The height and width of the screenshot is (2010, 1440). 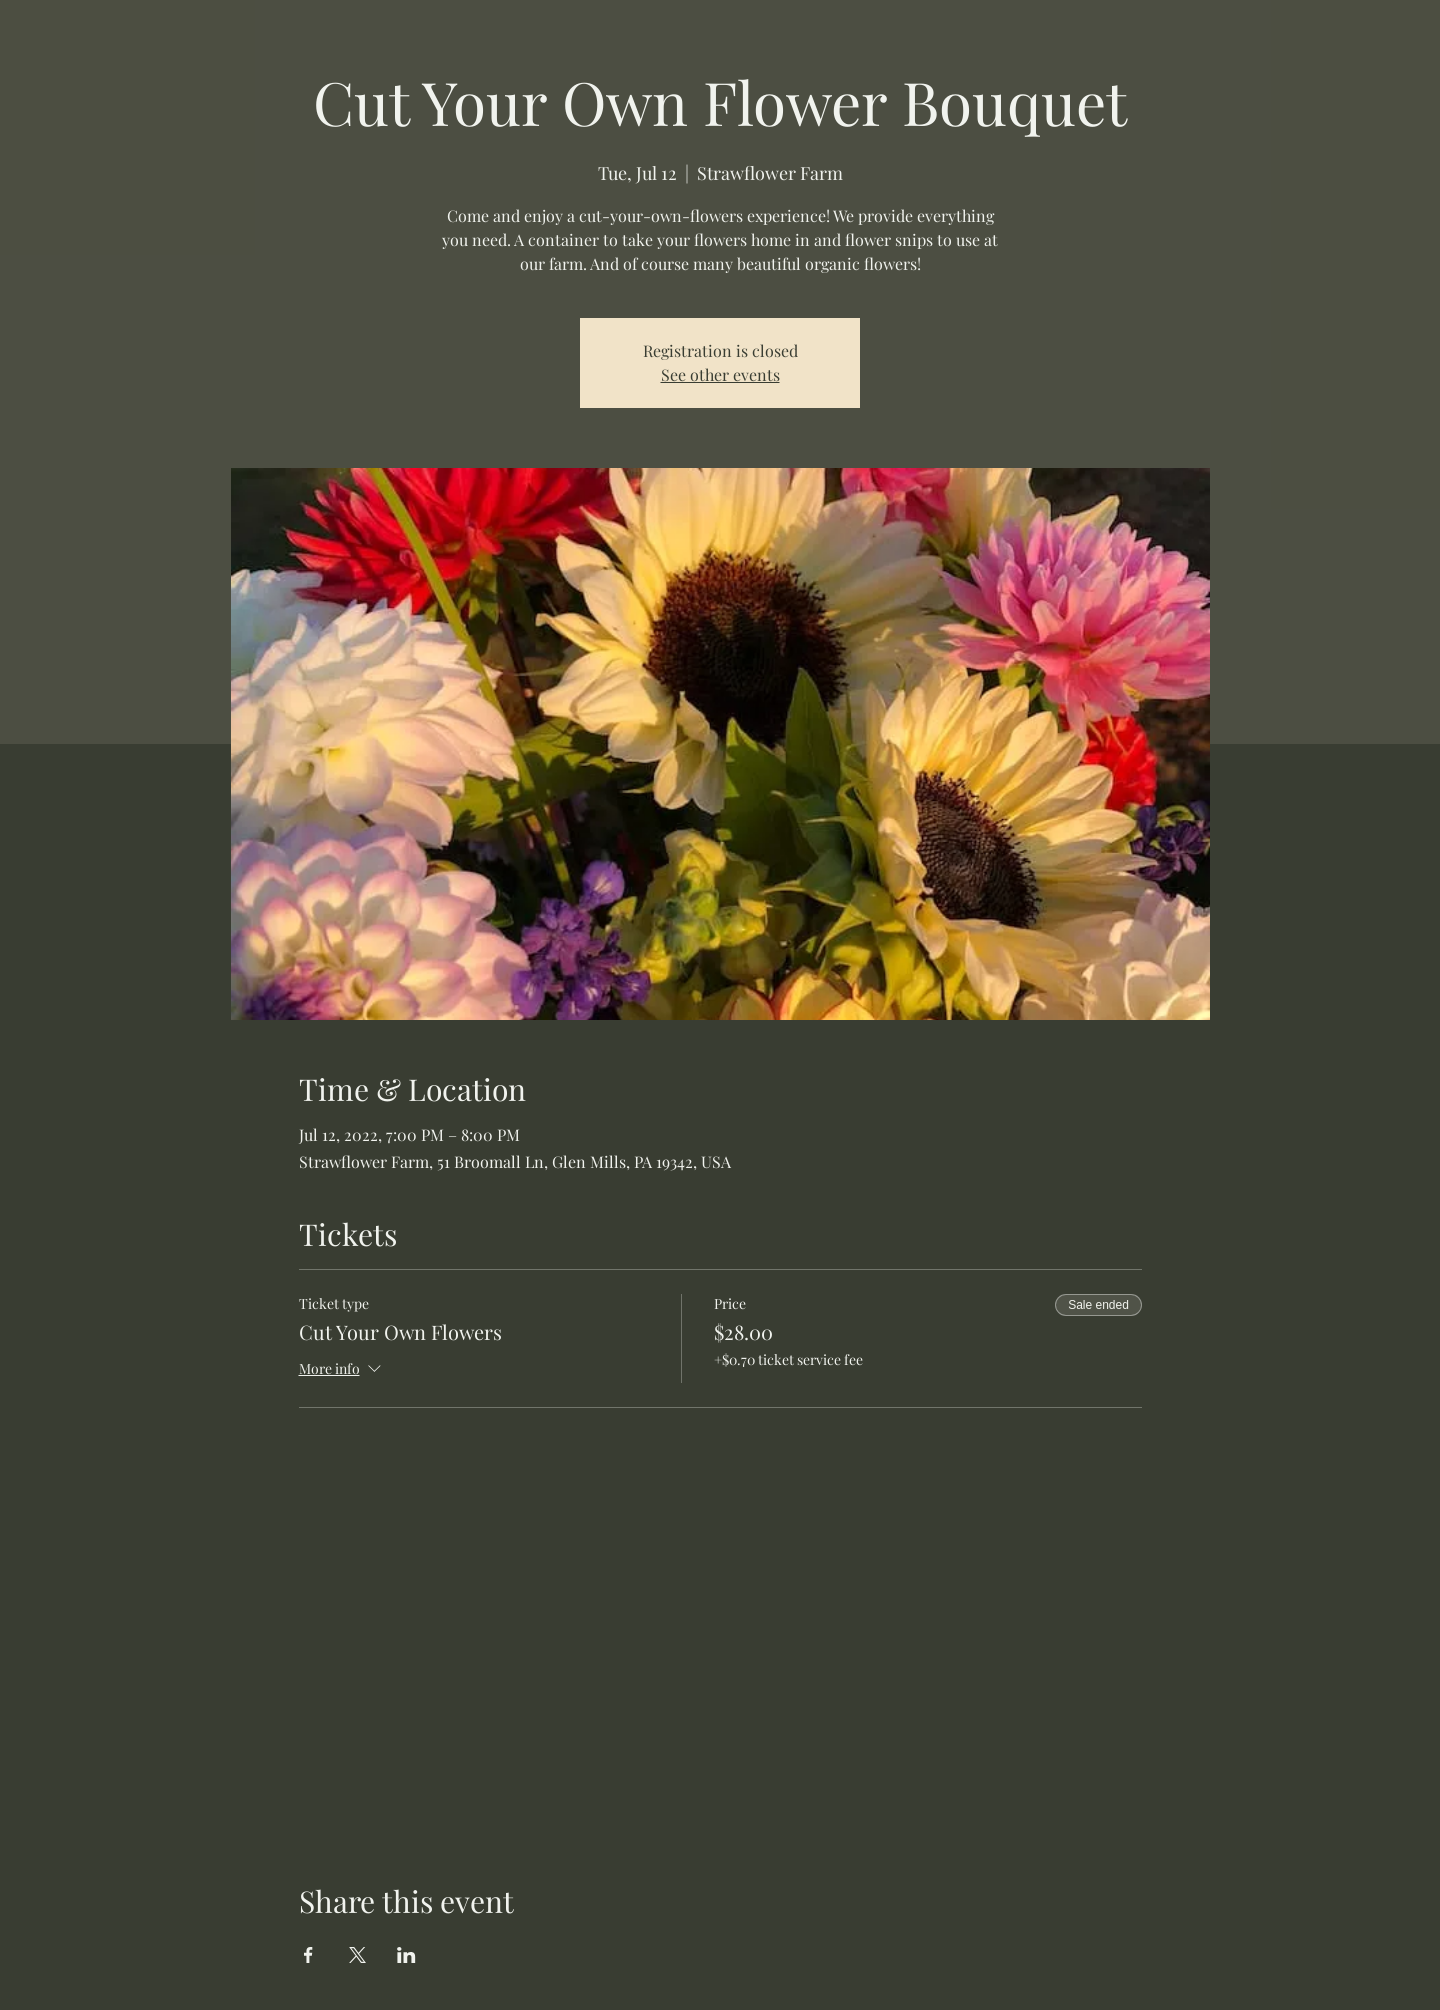 What do you see at coordinates (406, 1955) in the screenshot?
I see `[Share event on LinkedIn]` at bounding box center [406, 1955].